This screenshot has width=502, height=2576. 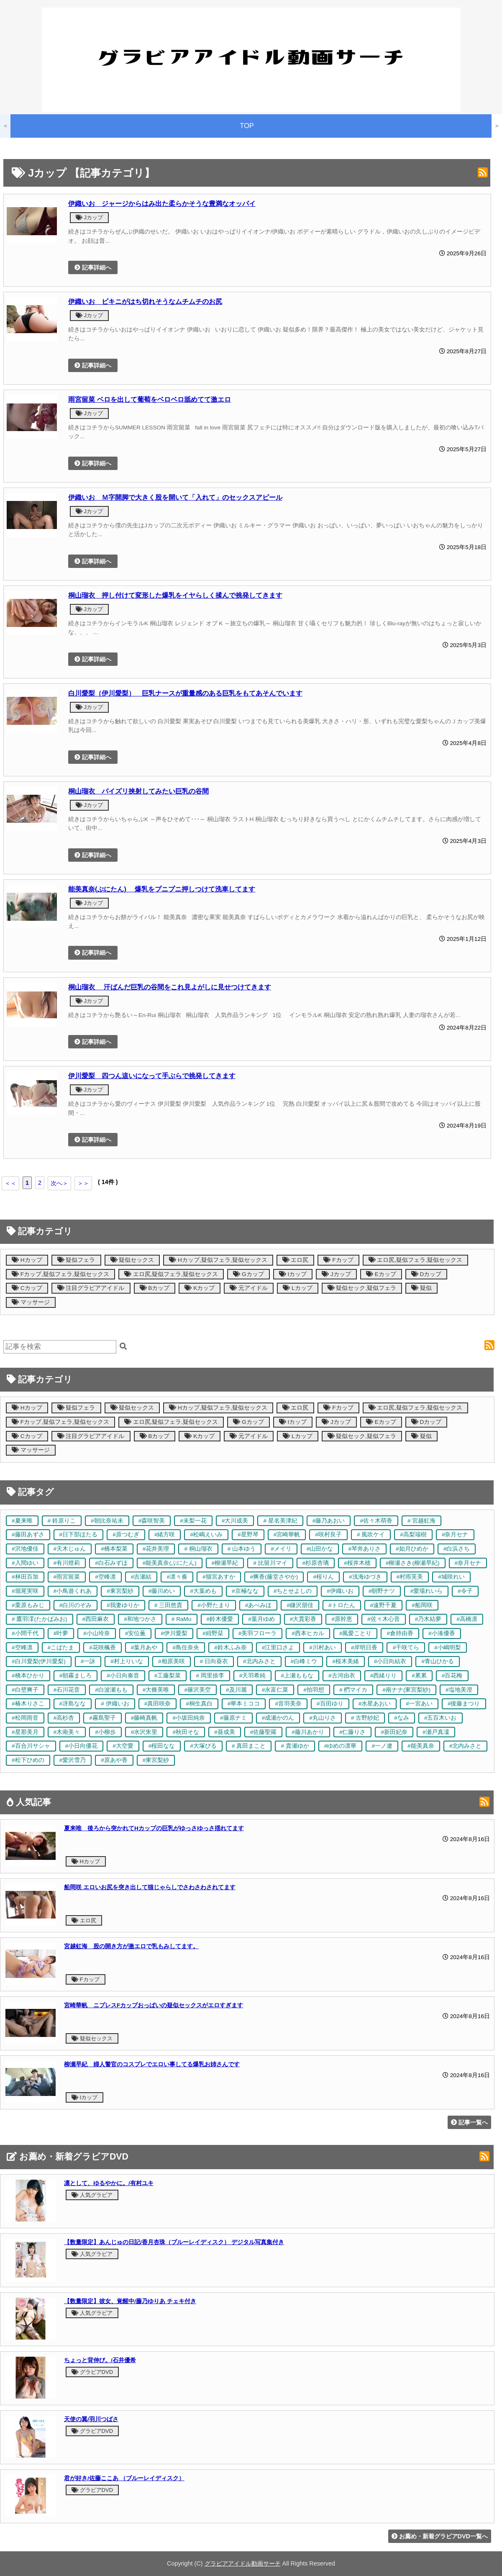 What do you see at coordinates (452, 1675) in the screenshot?
I see `#百花梅` at bounding box center [452, 1675].